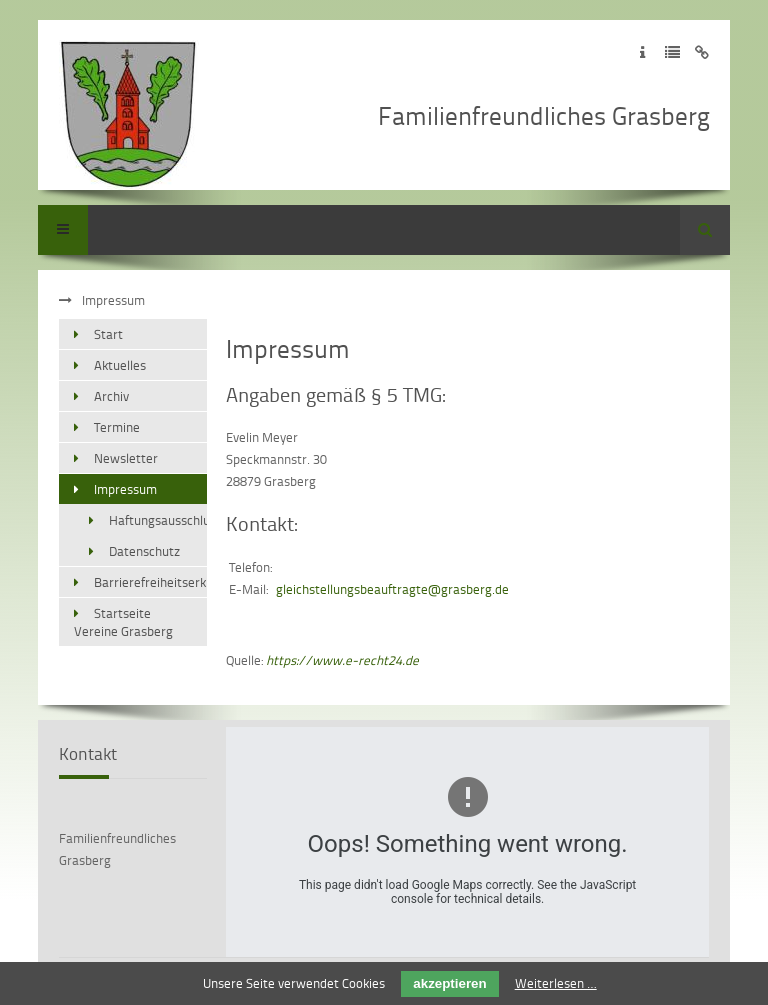 The height and width of the screenshot is (1005, 768). Describe the element at coordinates (120, 365) in the screenshot. I see `Aktuelles` at that location.